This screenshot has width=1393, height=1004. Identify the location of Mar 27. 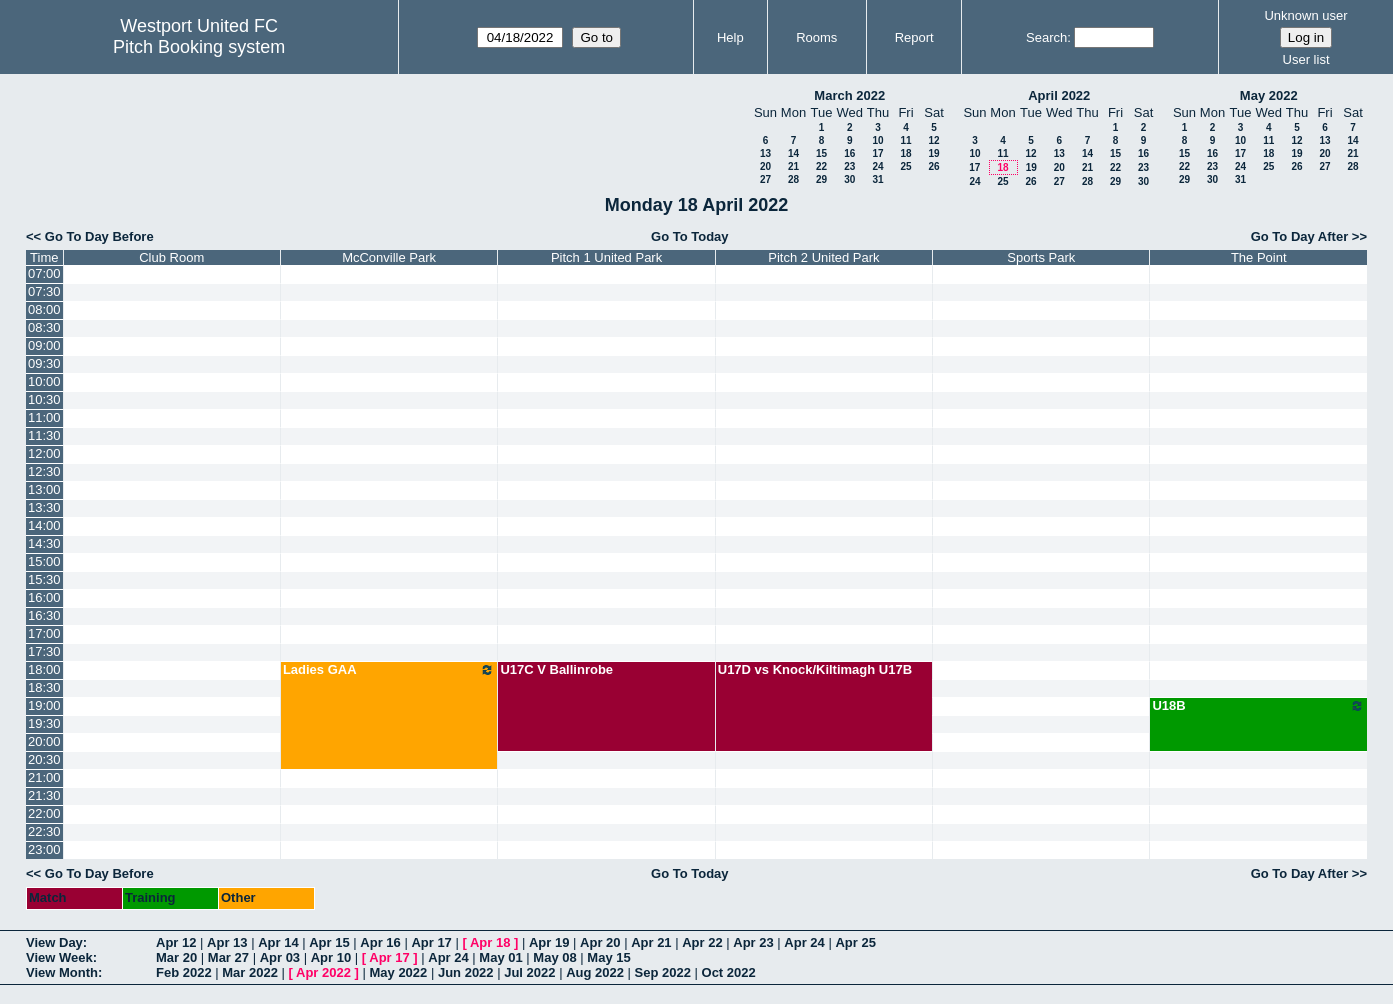
(228, 957).